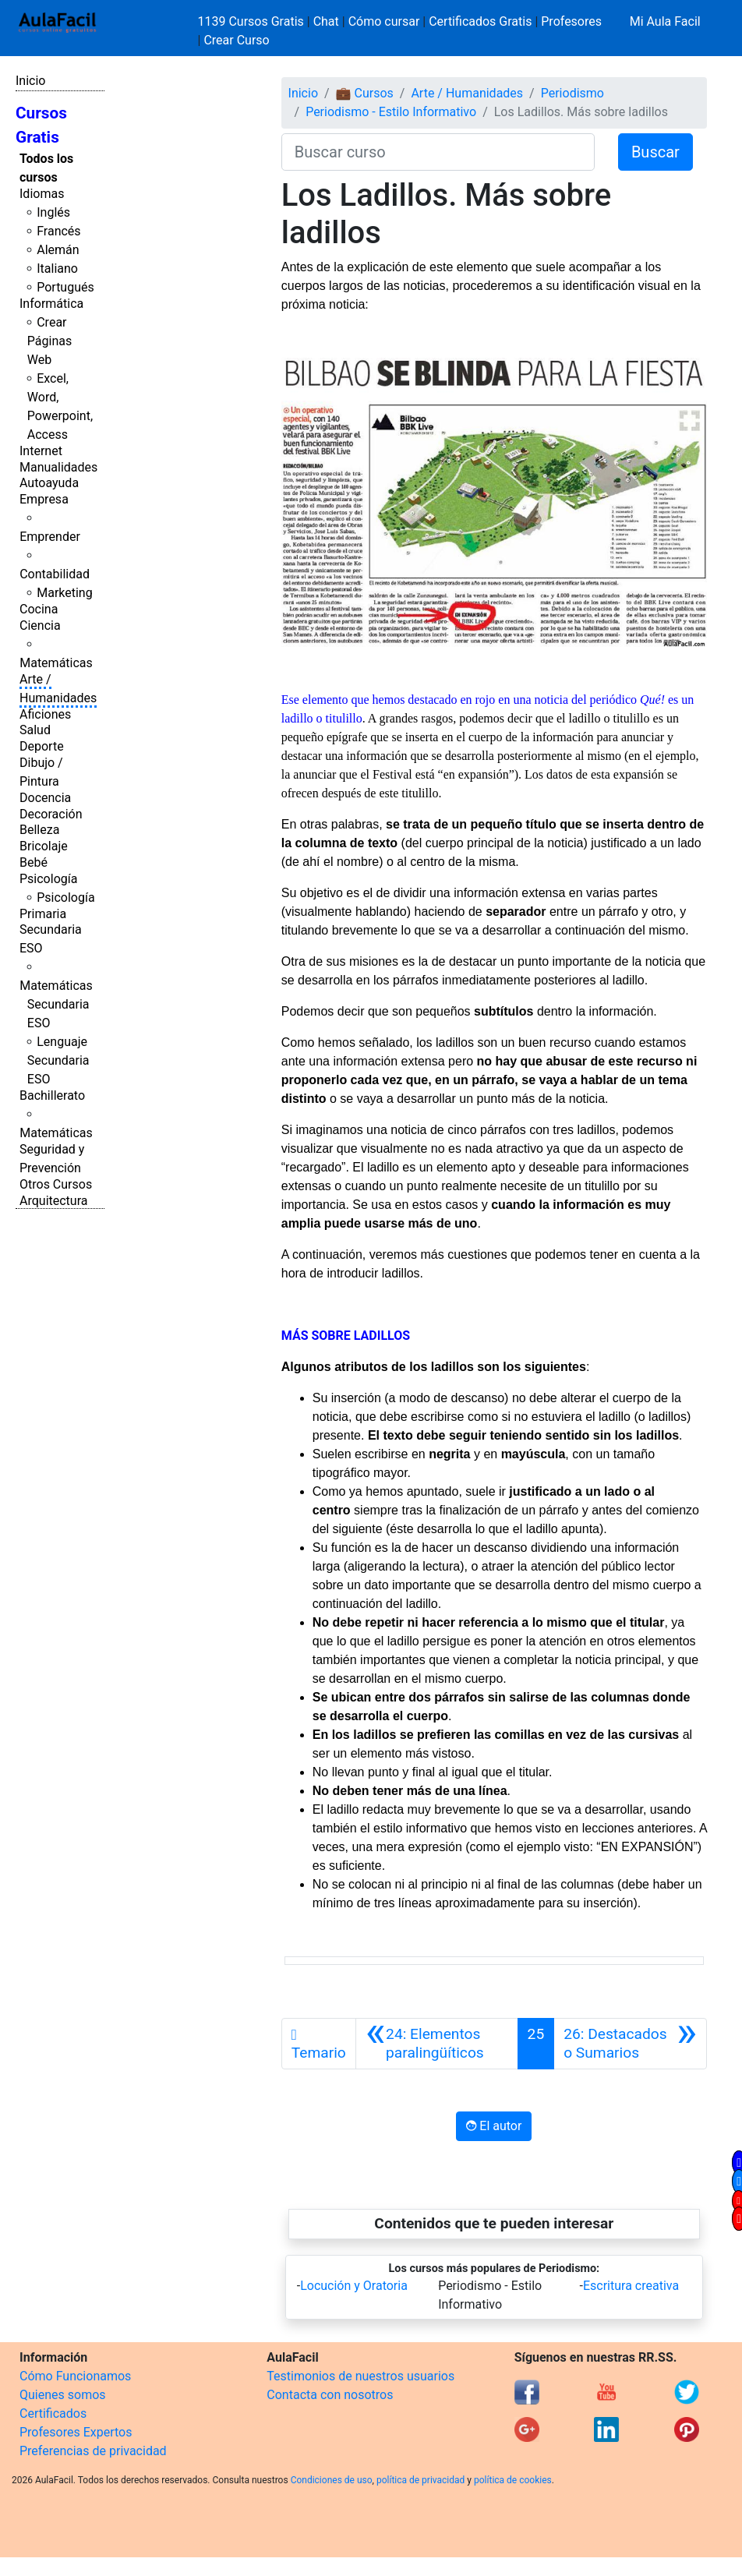  I want to click on Decoración, so click(51, 814).